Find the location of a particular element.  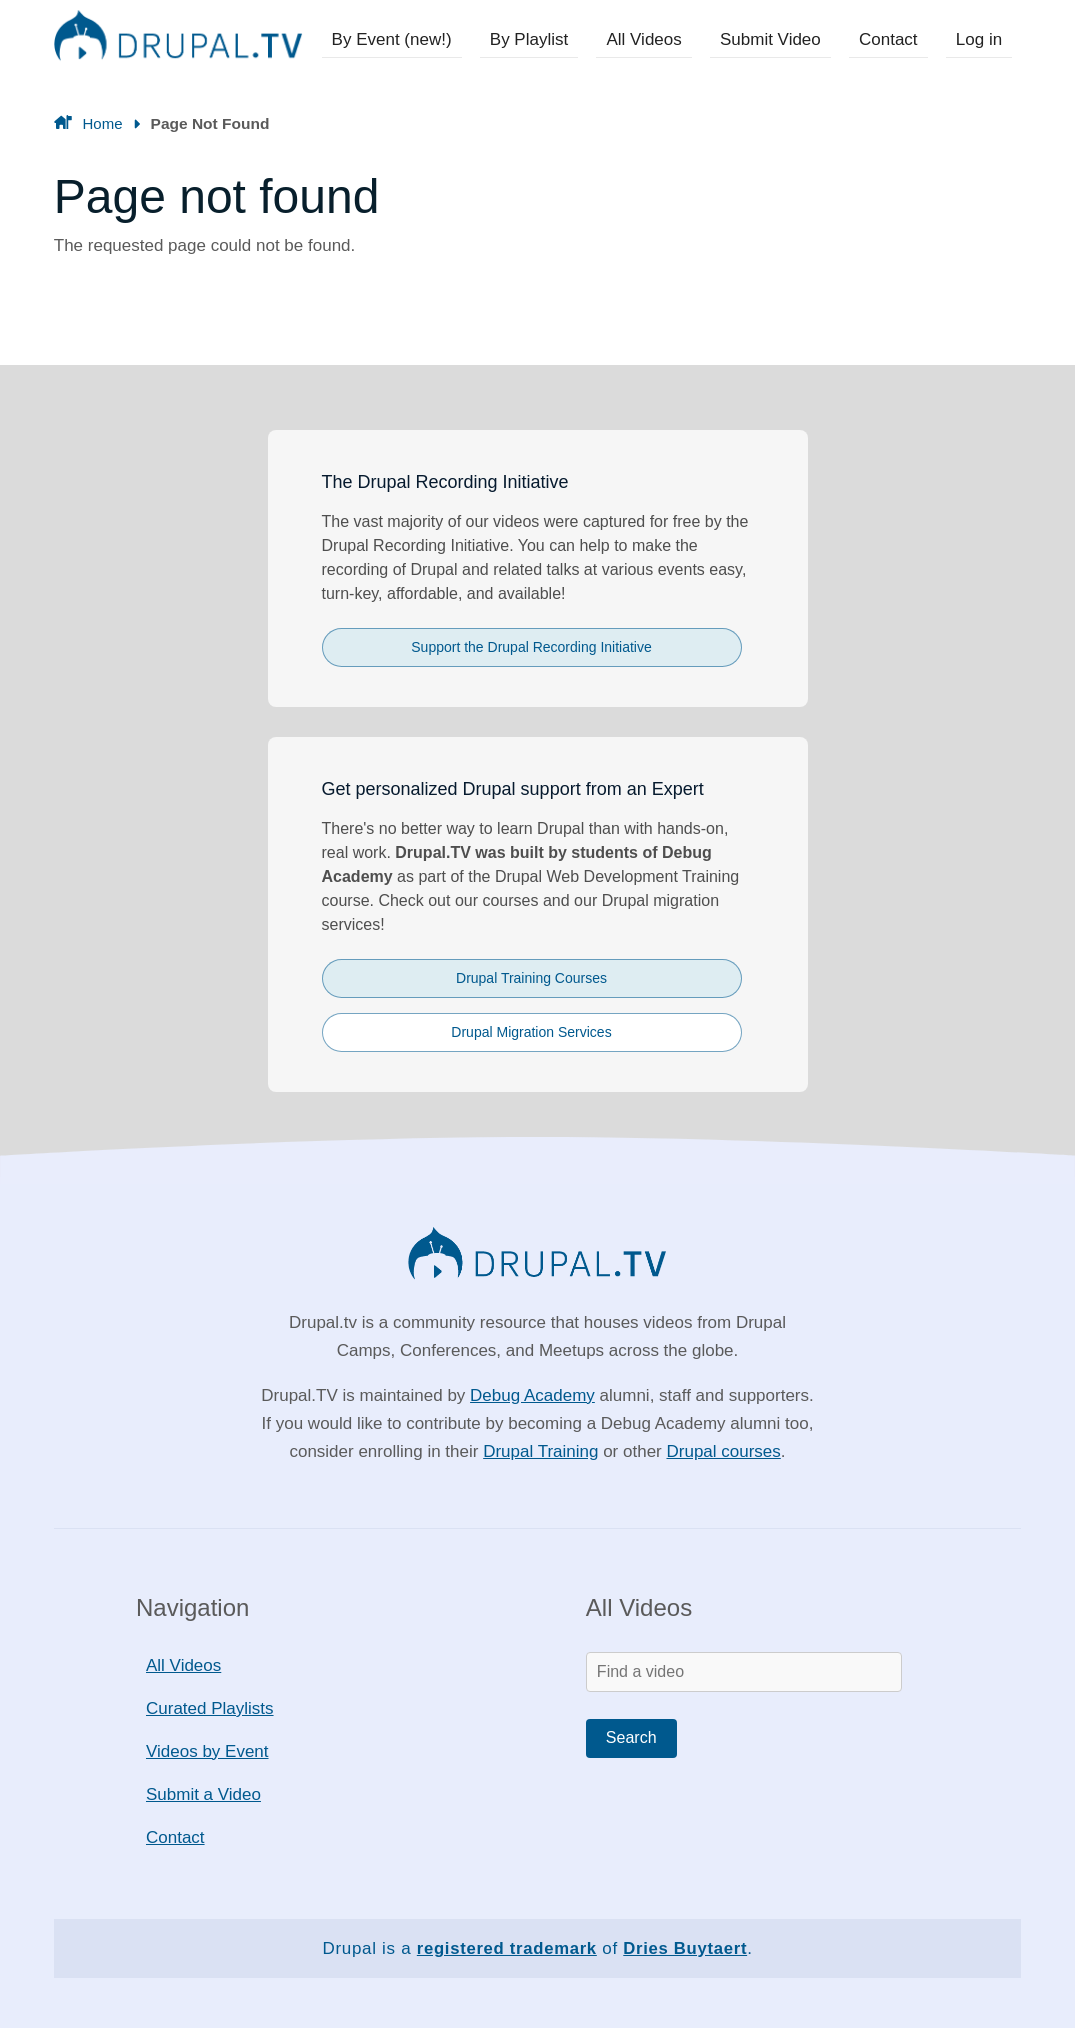

Drupal courses is located at coordinates (723, 1451).